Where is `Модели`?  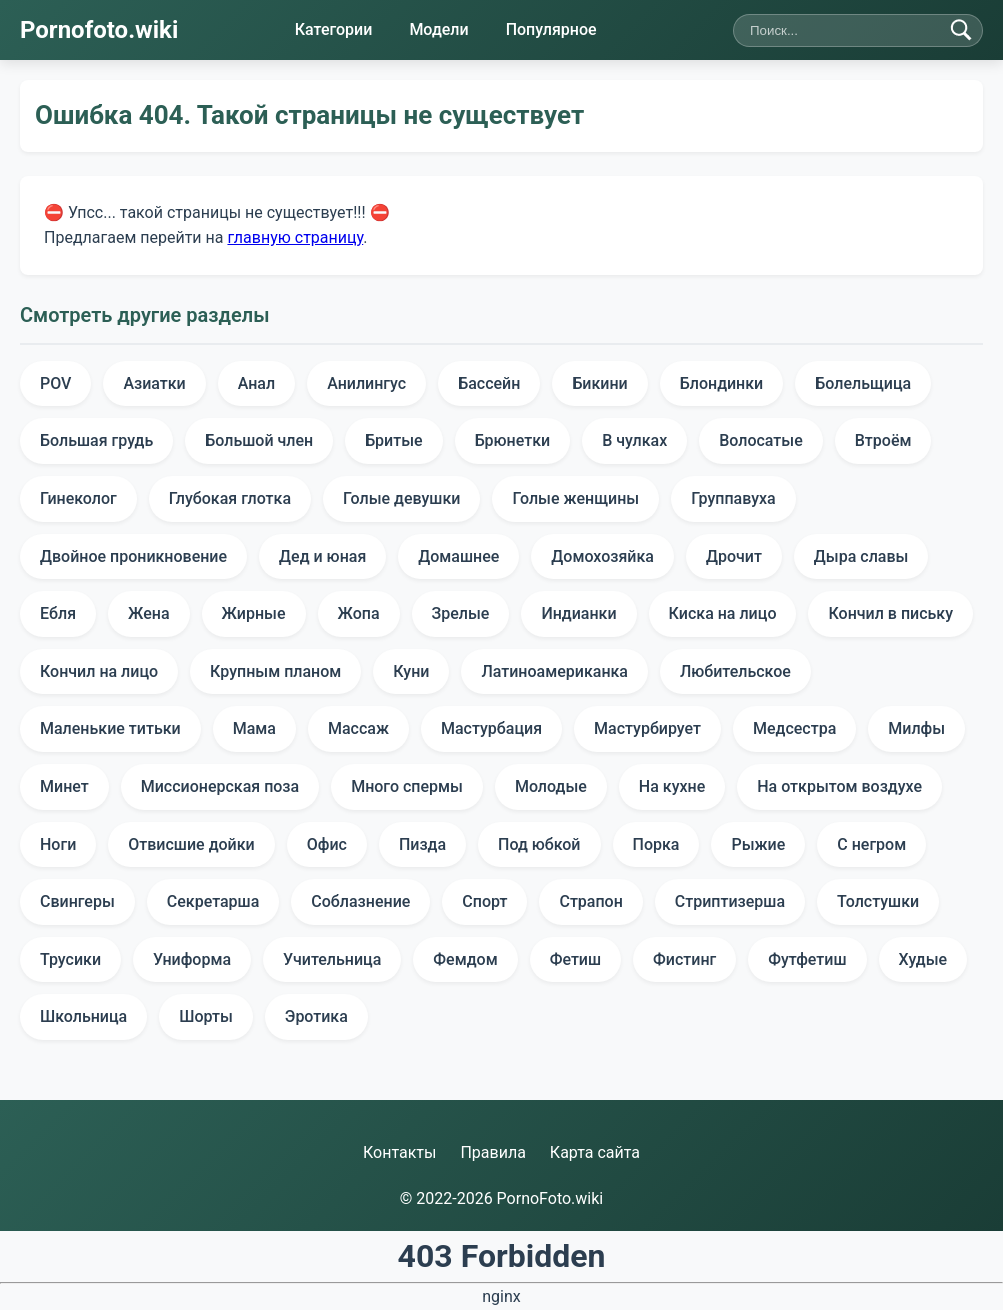
Модели is located at coordinates (438, 29).